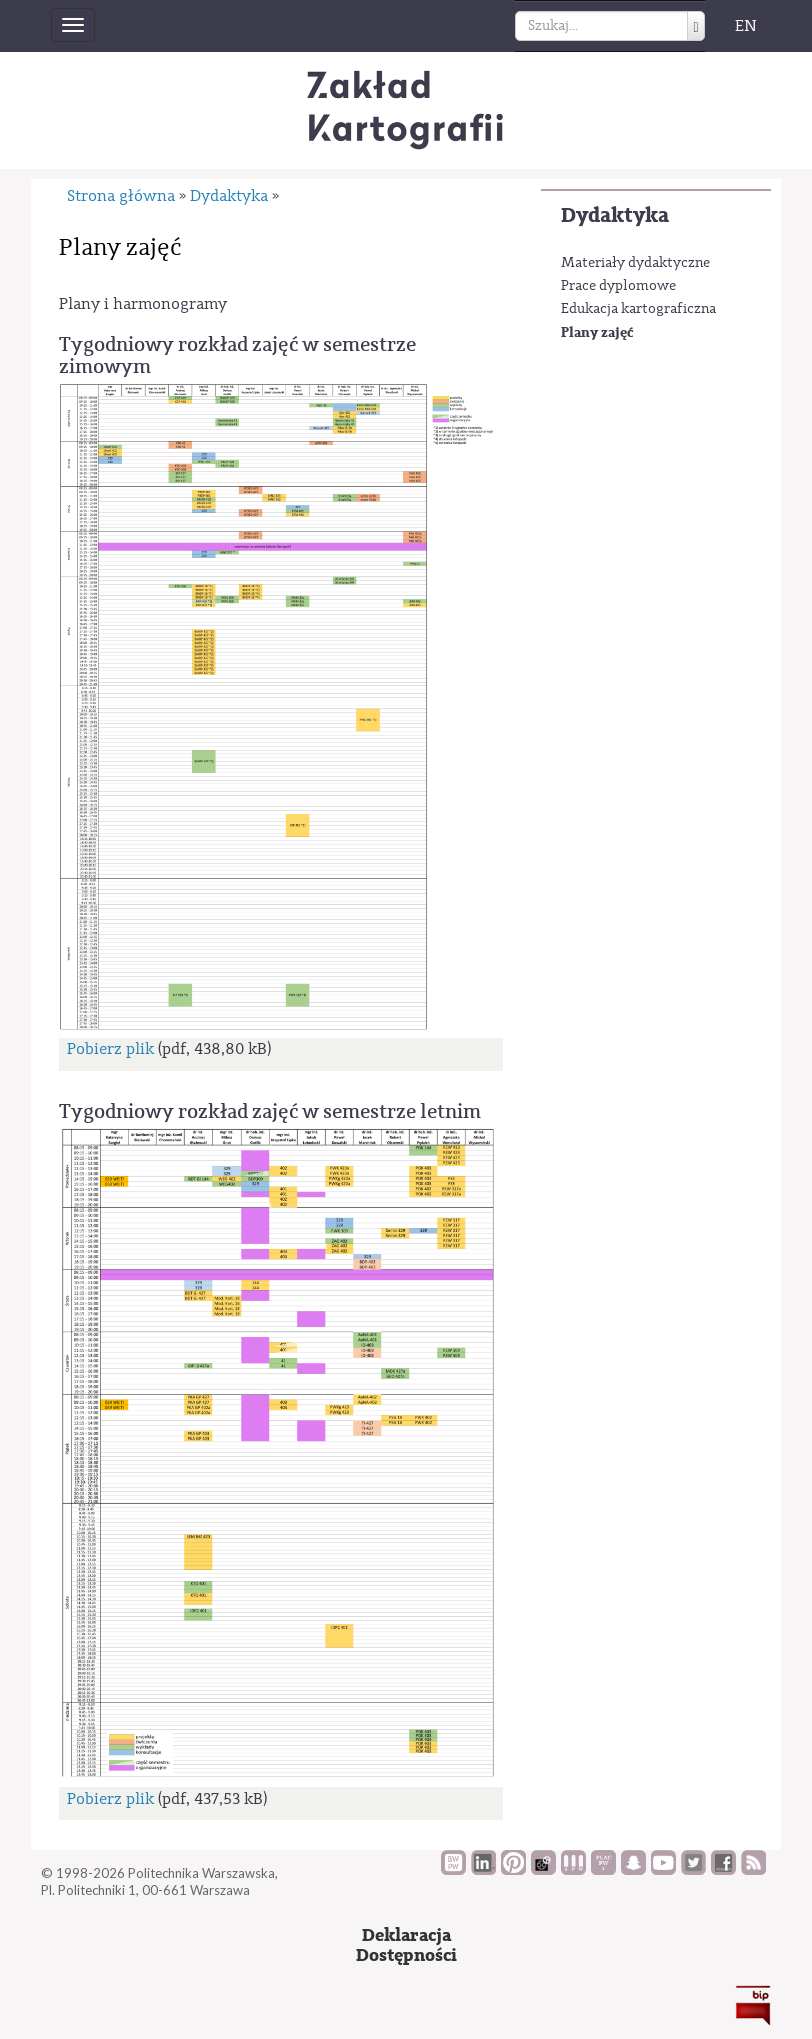 This screenshot has width=812, height=2039. What do you see at coordinates (635, 263) in the screenshot?
I see `Materiały dydaktyczne` at bounding box center [635, 263].